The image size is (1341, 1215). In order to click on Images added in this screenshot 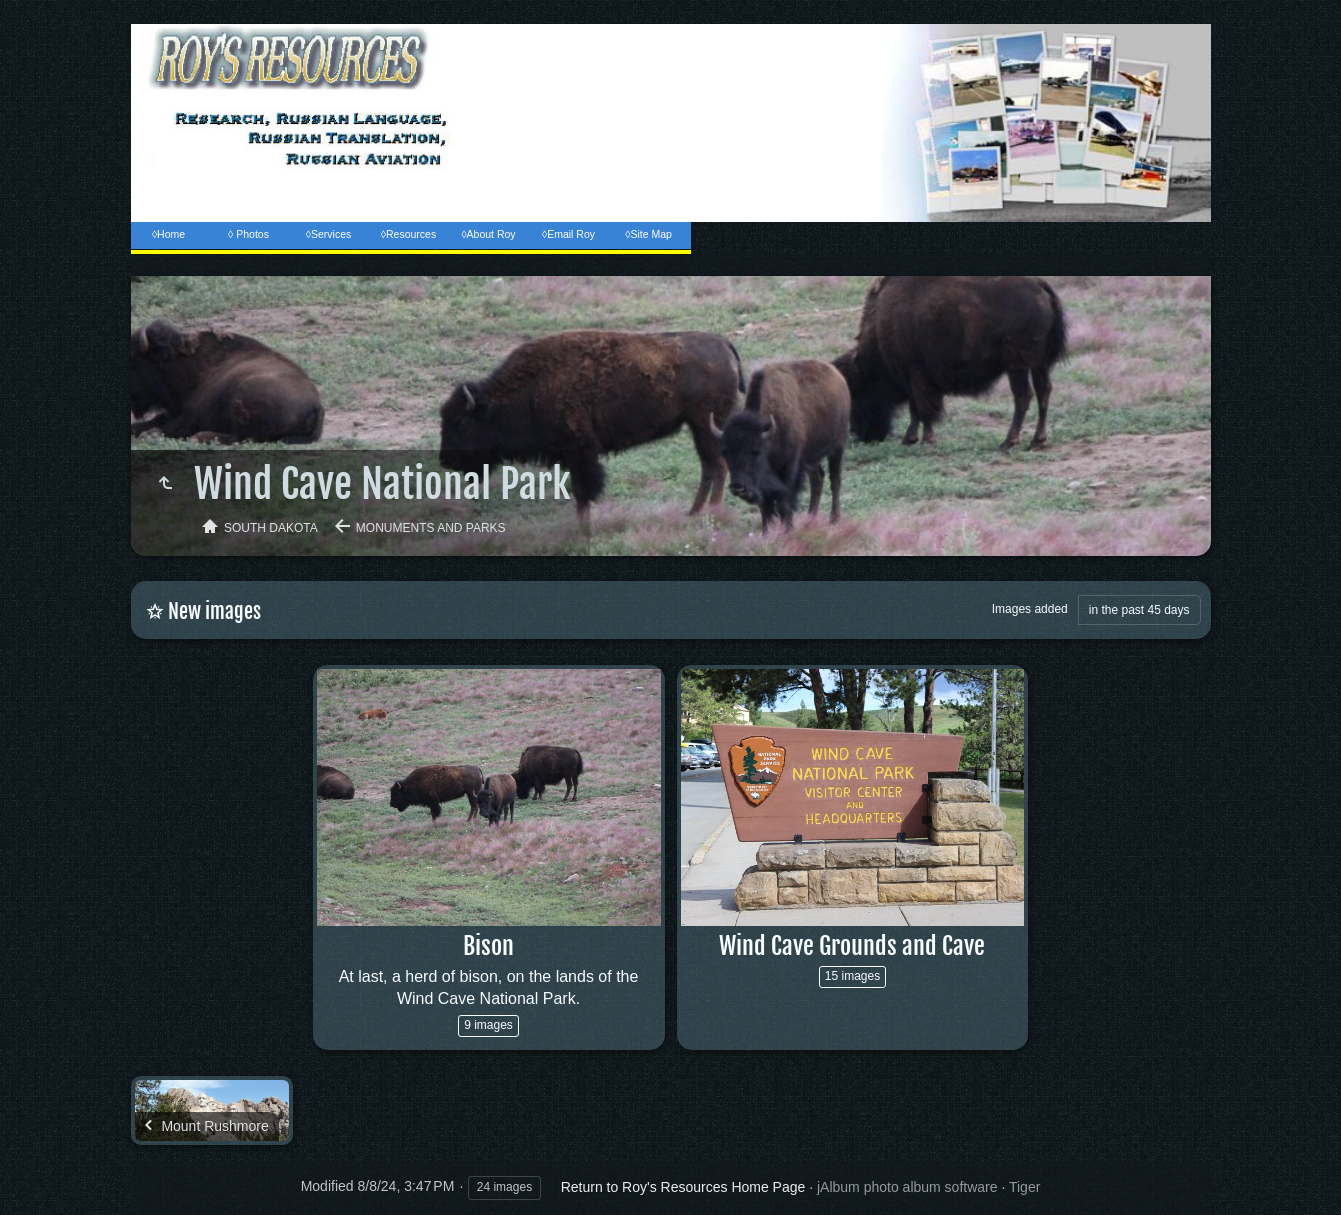, I will do `click(1030, 609)`.